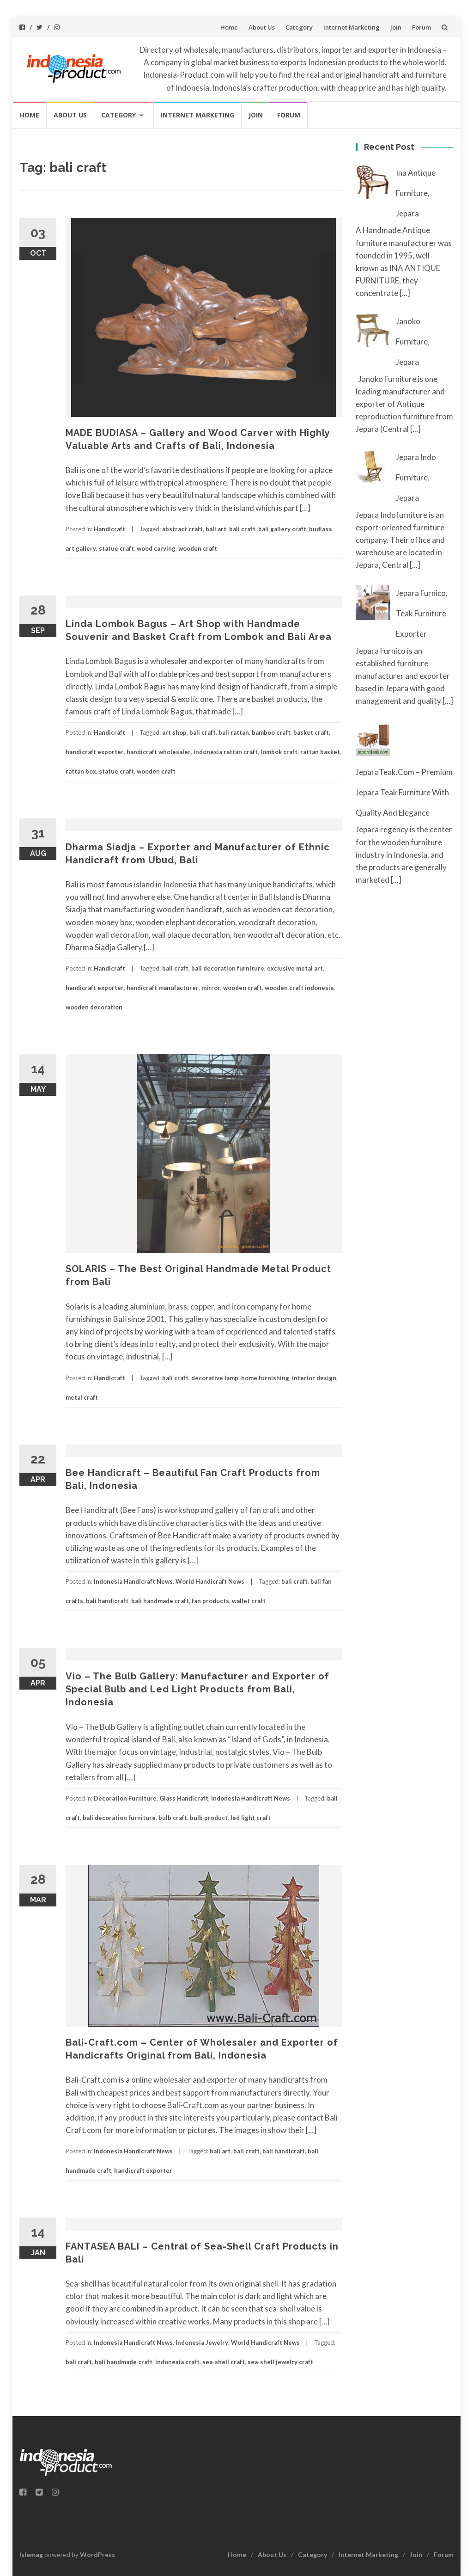 Image resolution: width=473 pixels, height=2576 pixels. I want to click on WordPress, so click(97, 2554).